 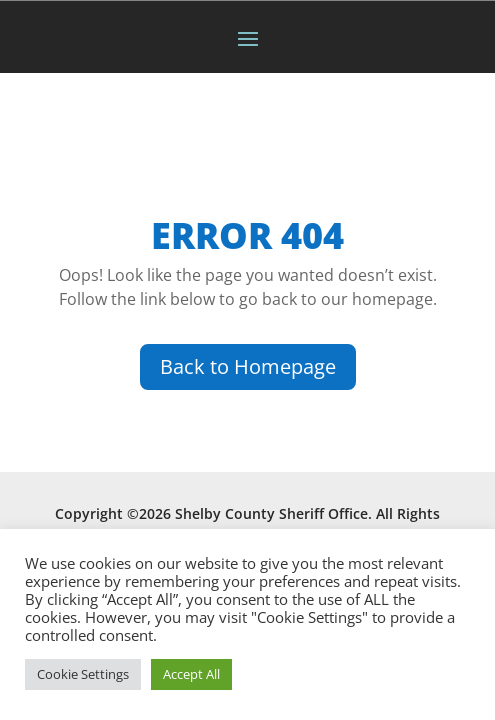 I want to click on Cookie Settings [button], so click(x=83, y=674).